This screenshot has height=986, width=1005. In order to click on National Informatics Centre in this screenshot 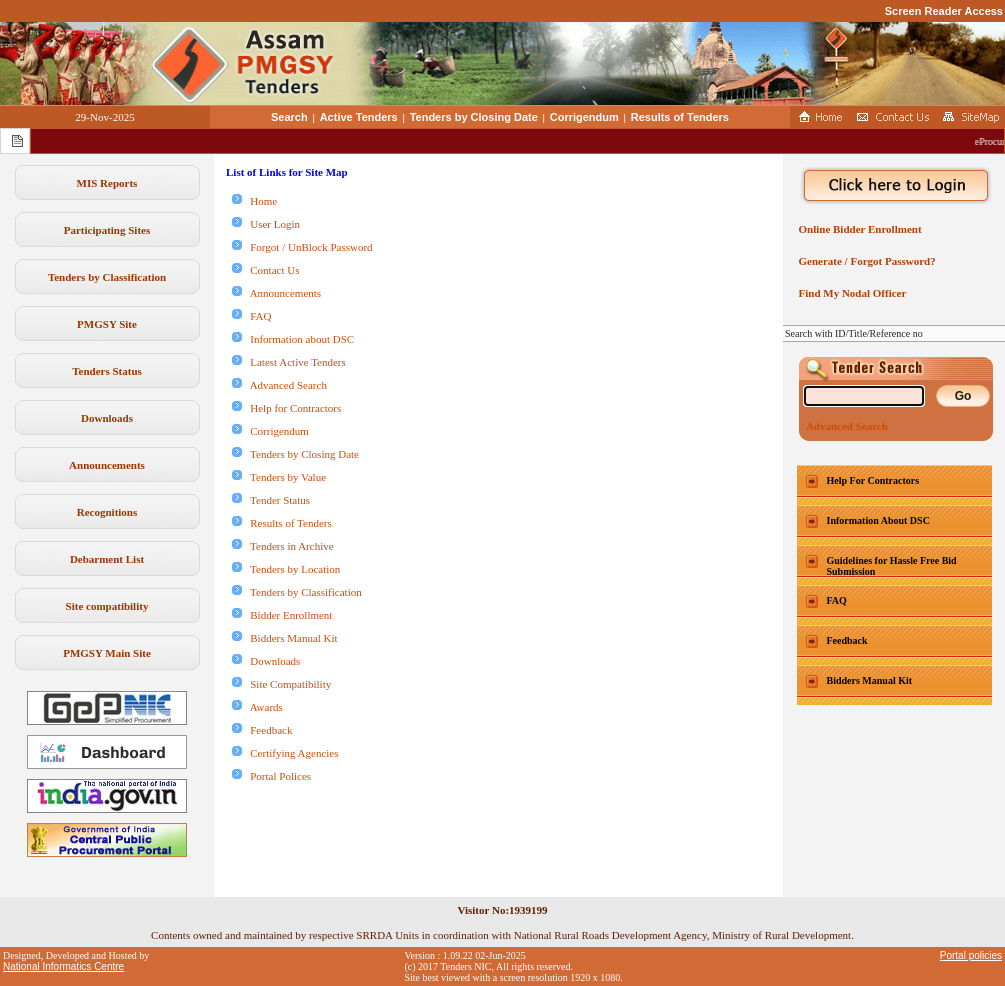, I will do `click(63, 966)`.